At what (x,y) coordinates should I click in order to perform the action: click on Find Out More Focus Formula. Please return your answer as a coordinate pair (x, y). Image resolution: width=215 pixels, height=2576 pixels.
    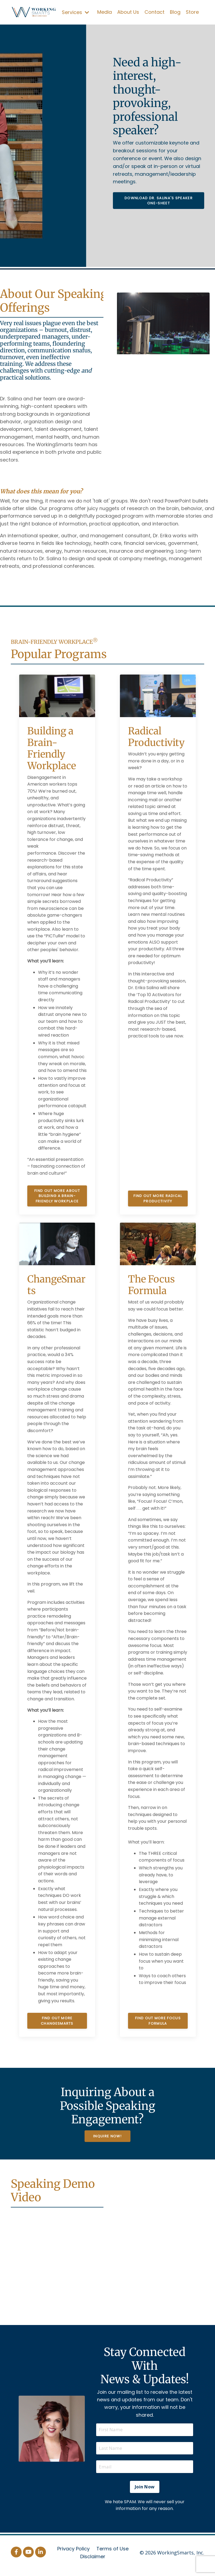
    Looking at the image, I should click on (158, 2023).